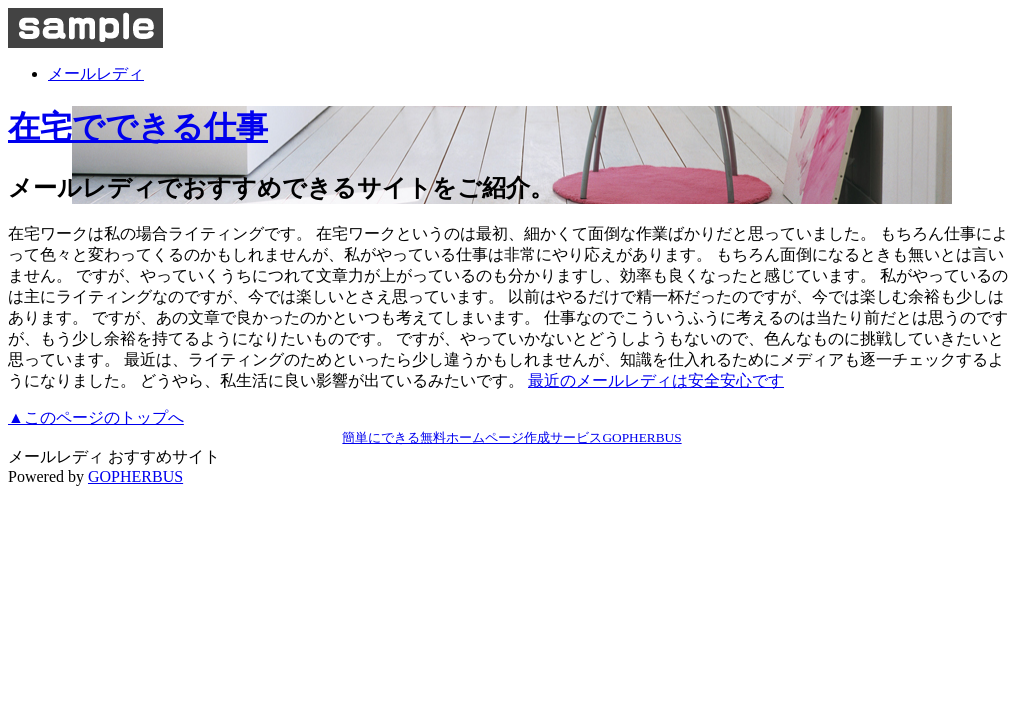 This screenshot has height=720, width=1024. I want to click on 簡単にできる無料ホームページ作成サービスGOPHERBUS, so click(511, 437).